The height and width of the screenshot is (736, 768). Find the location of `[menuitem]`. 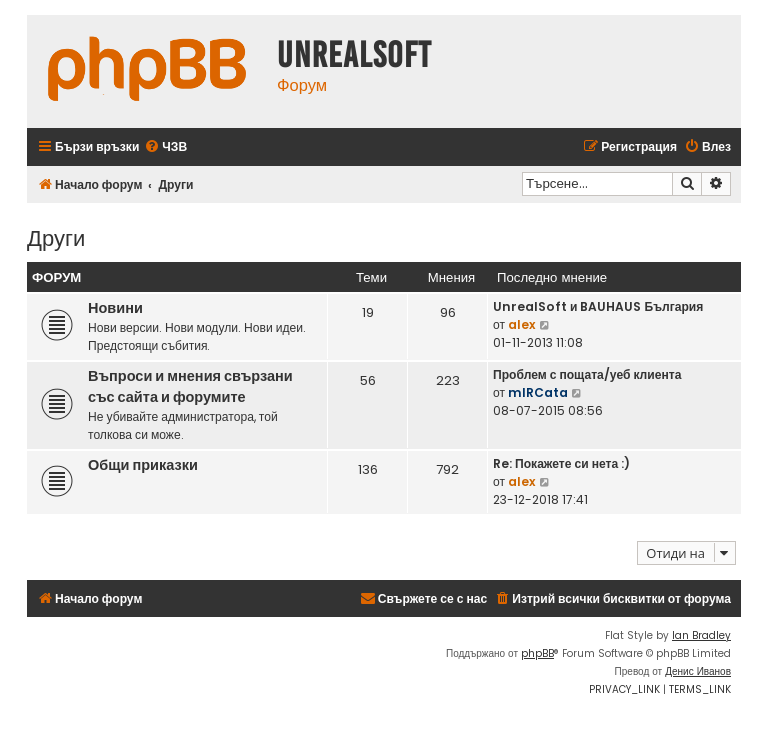

[menuitem] is located at coordinates (165, 147).